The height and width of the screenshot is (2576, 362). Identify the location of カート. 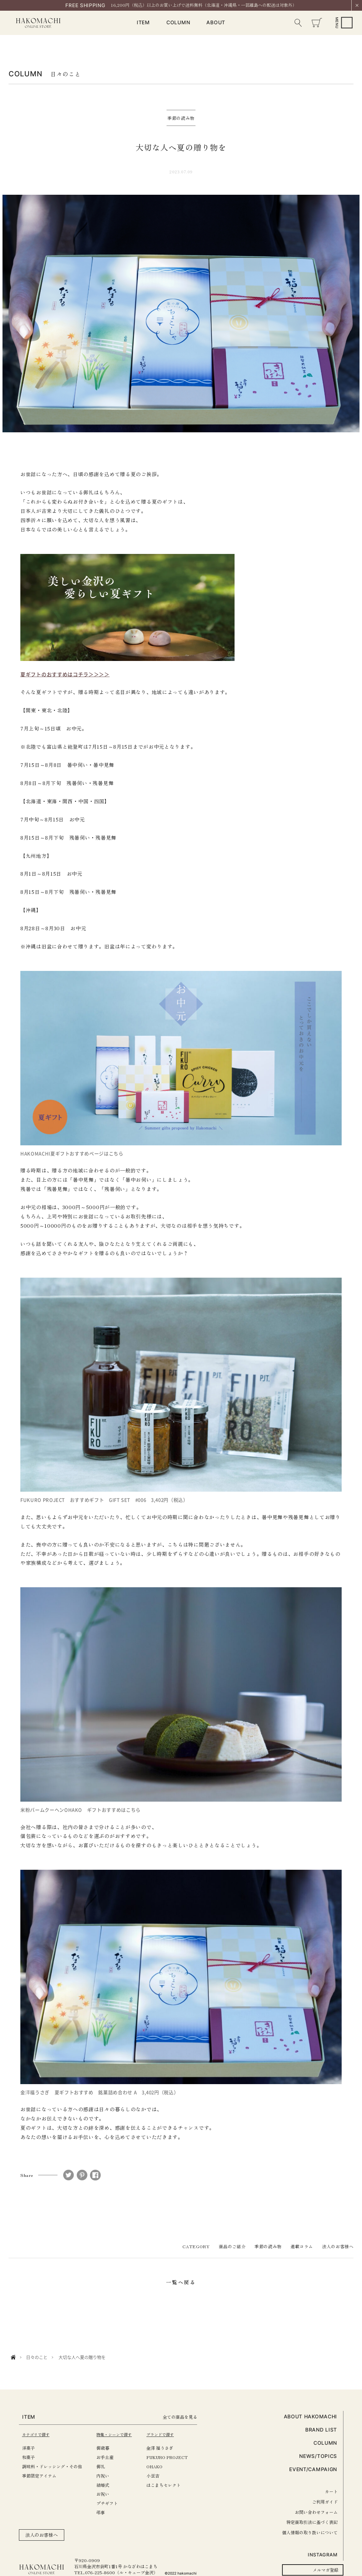
(331, 2491).